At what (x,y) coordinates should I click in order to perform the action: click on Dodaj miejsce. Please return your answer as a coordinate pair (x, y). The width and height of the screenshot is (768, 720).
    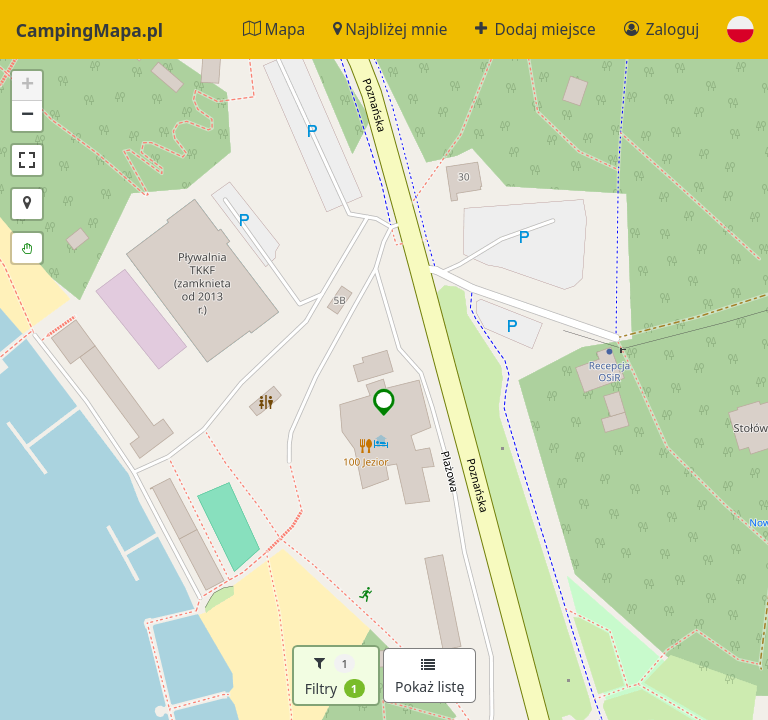
    Looking at the image, I should click on (535, 29).